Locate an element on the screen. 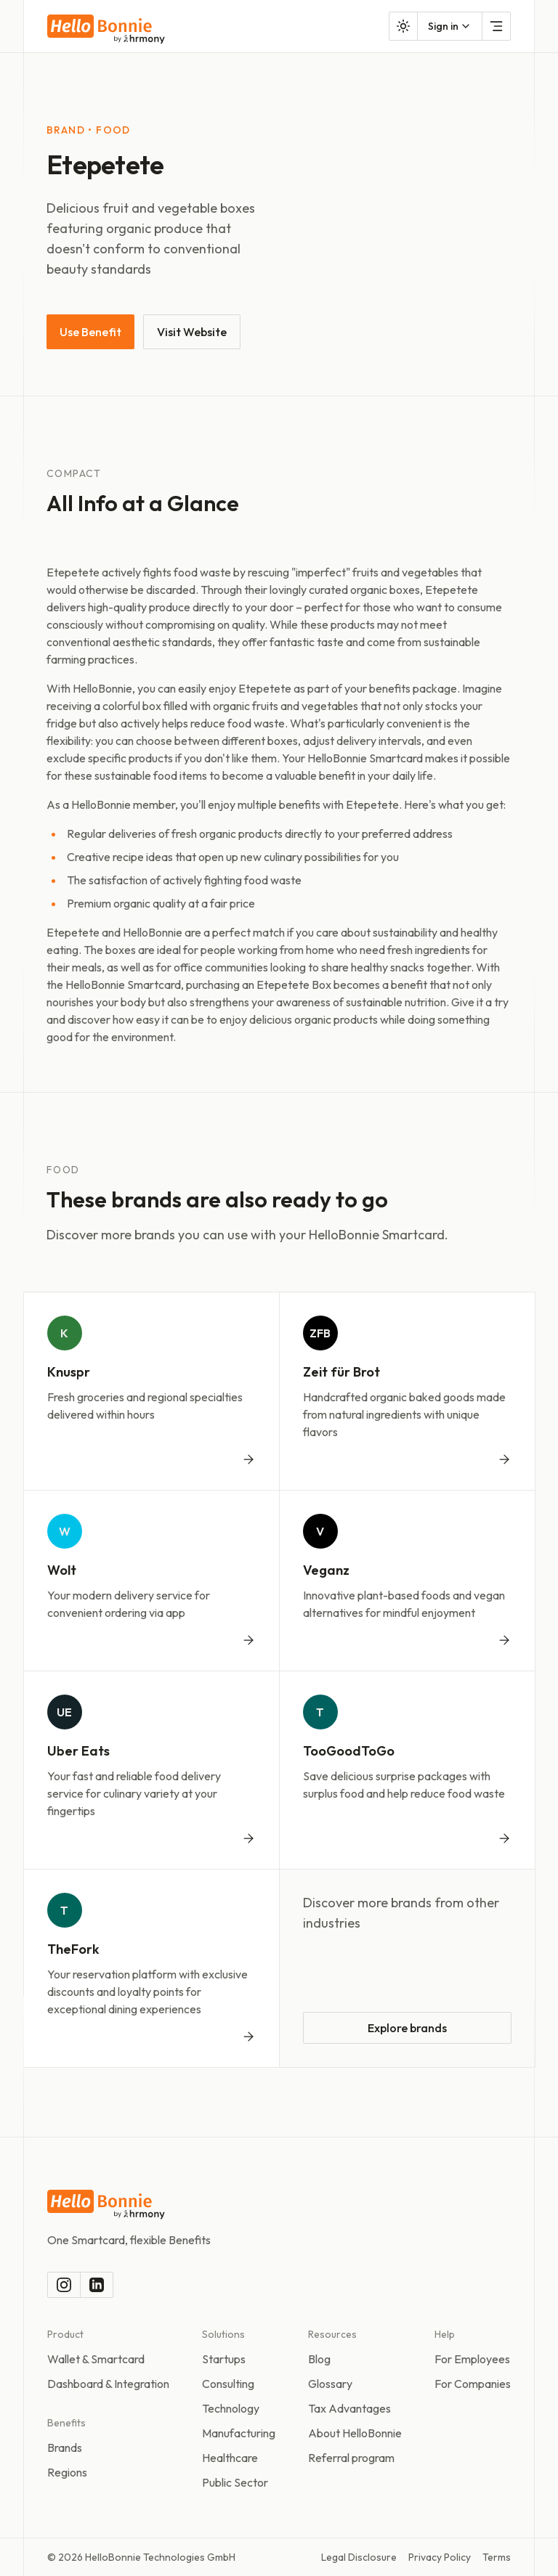 The height and width of the screenshot is (2576, 558). Glossary is located at coordinates (330, 2383).